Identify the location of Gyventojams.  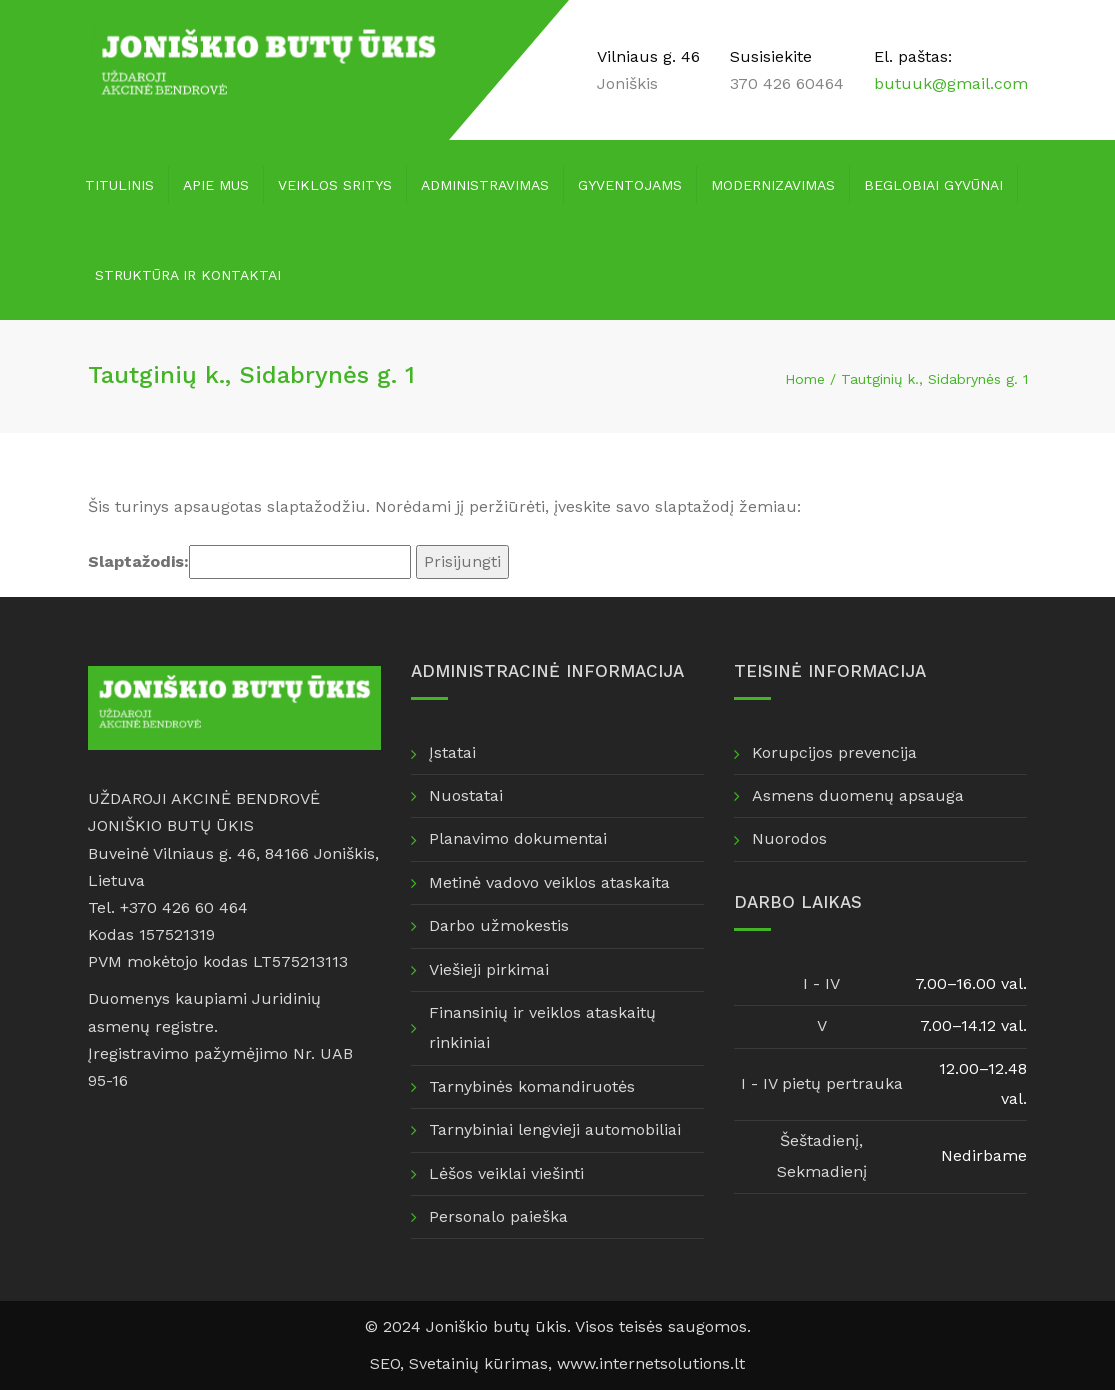
(630, 185).